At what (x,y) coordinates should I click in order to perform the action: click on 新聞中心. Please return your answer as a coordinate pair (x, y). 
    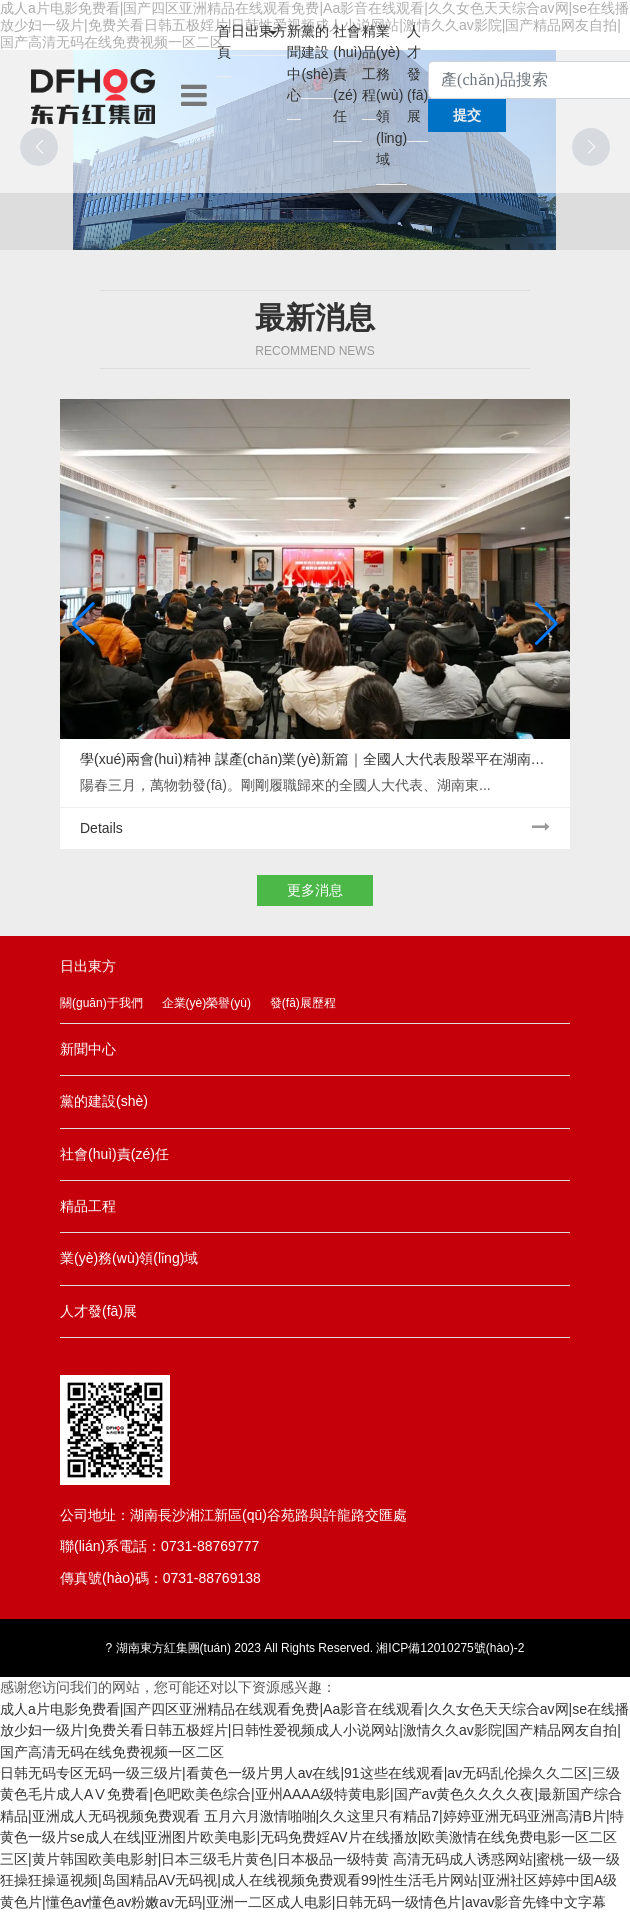
    Looking at the image, I should click on (294, 63).